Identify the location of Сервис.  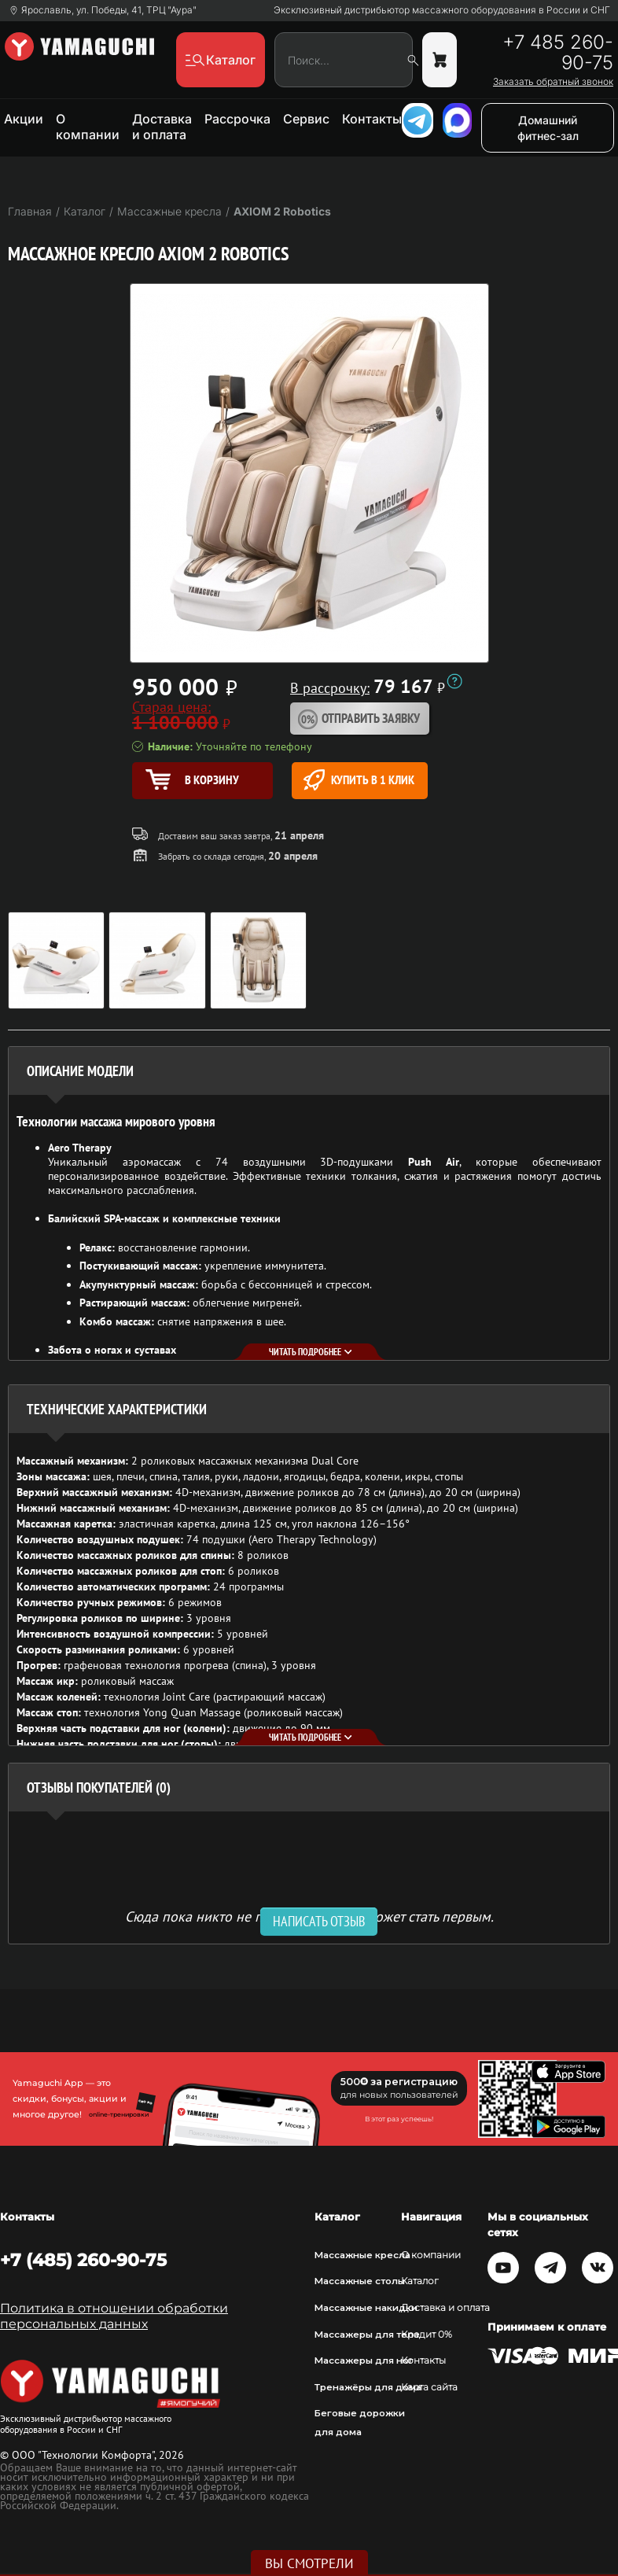
(306, 119).